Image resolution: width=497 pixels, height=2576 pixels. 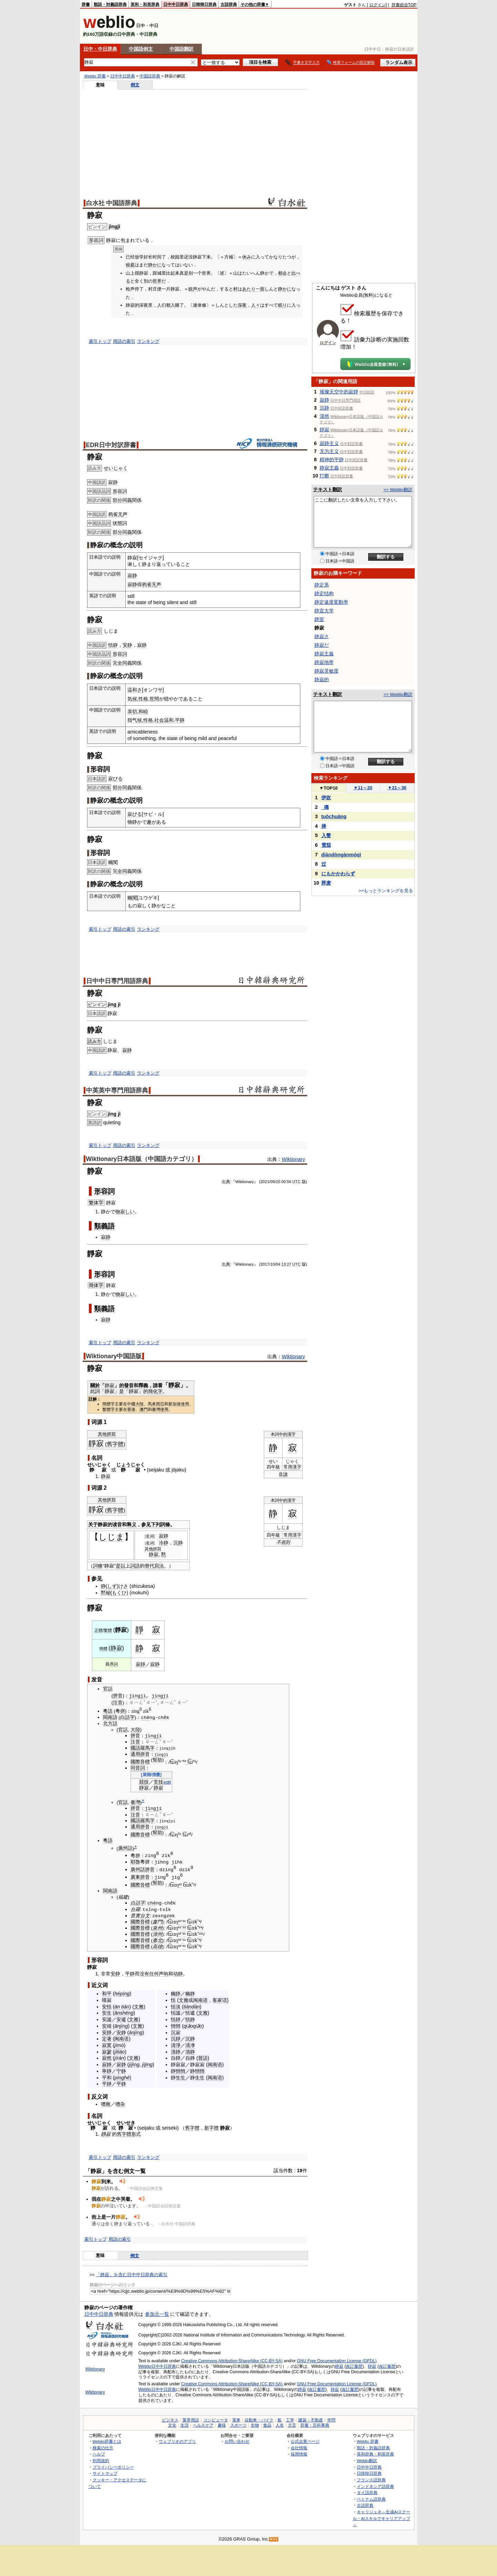 I want to click on 静寂, so click(x=106, y=1476).